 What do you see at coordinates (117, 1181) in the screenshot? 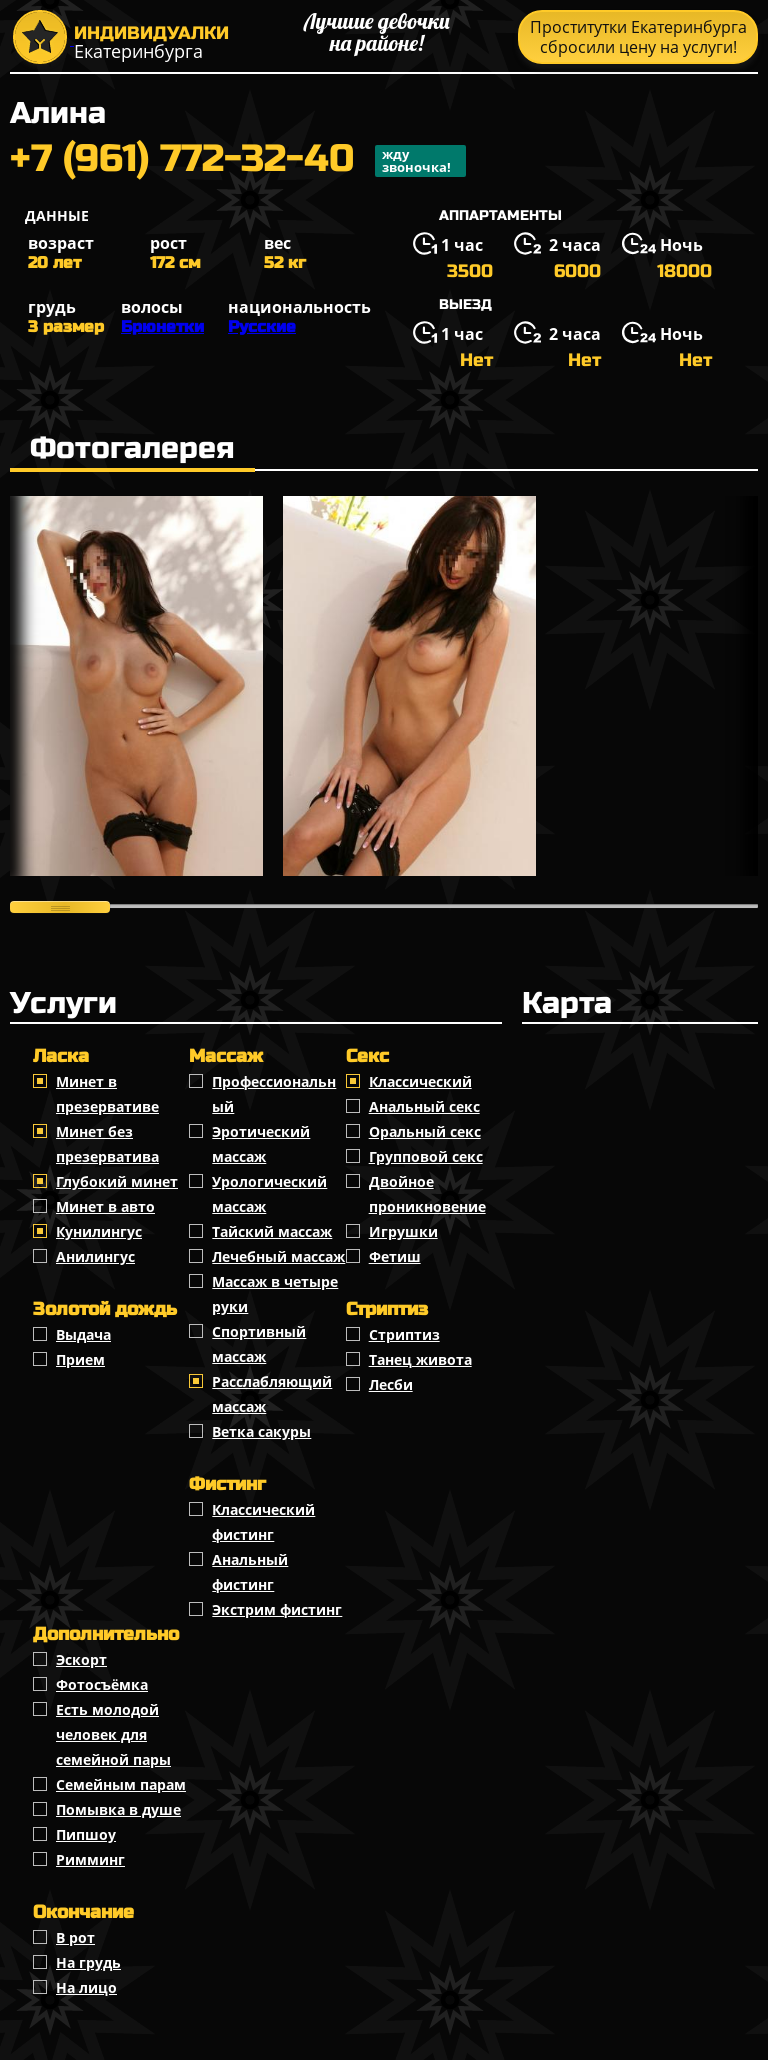
I see `Глубокий минет` at bounding box center [117, 1181].